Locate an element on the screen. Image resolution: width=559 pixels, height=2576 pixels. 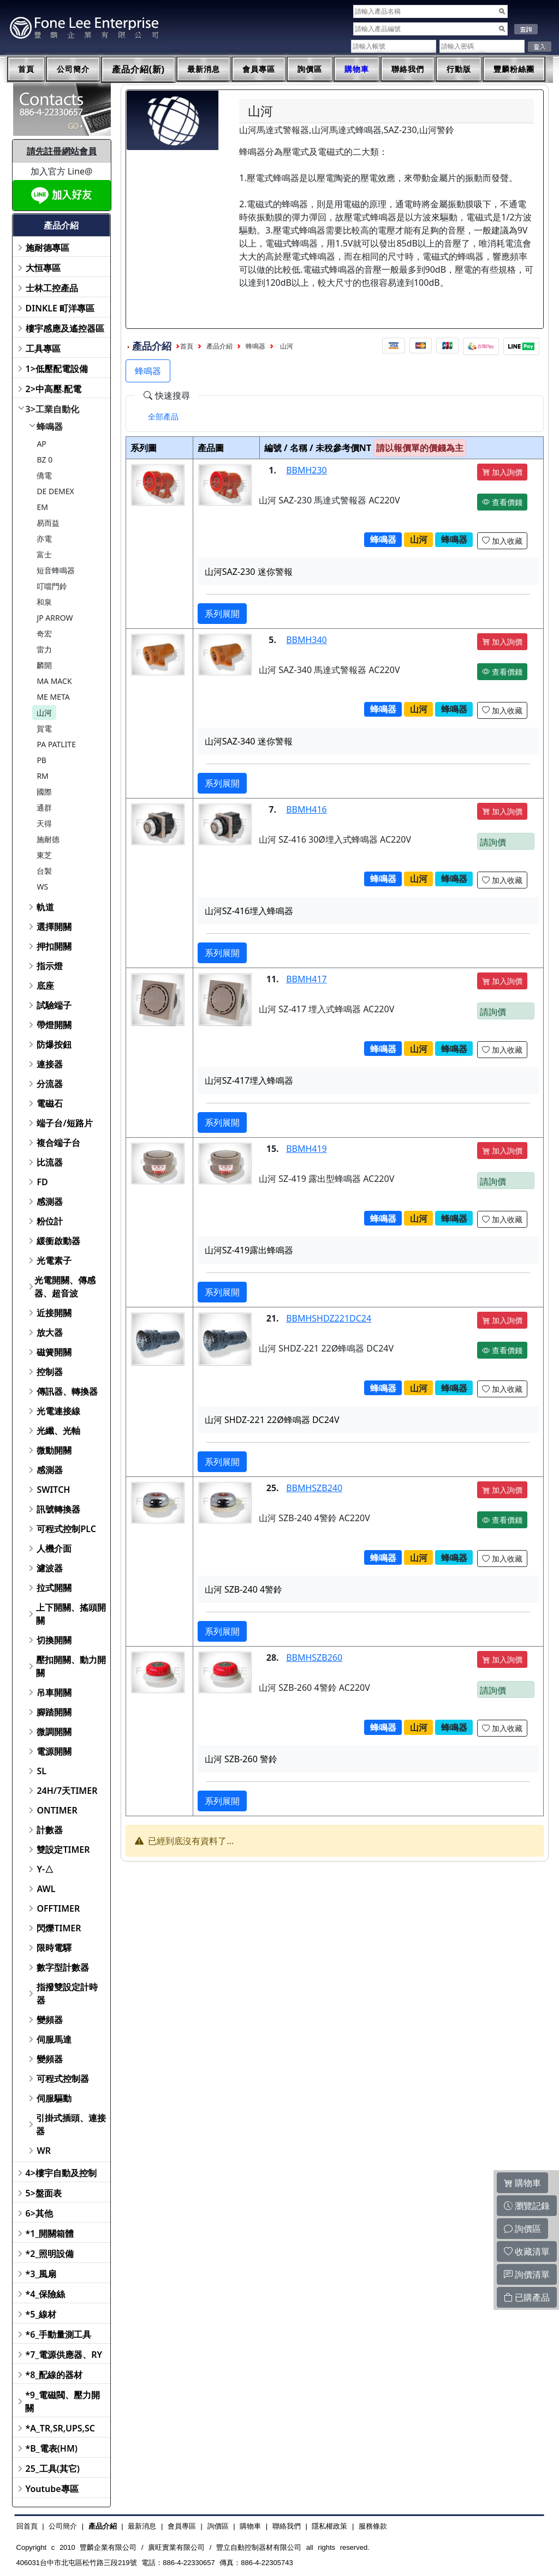
控制器 is located at coordinates (50, 1372).